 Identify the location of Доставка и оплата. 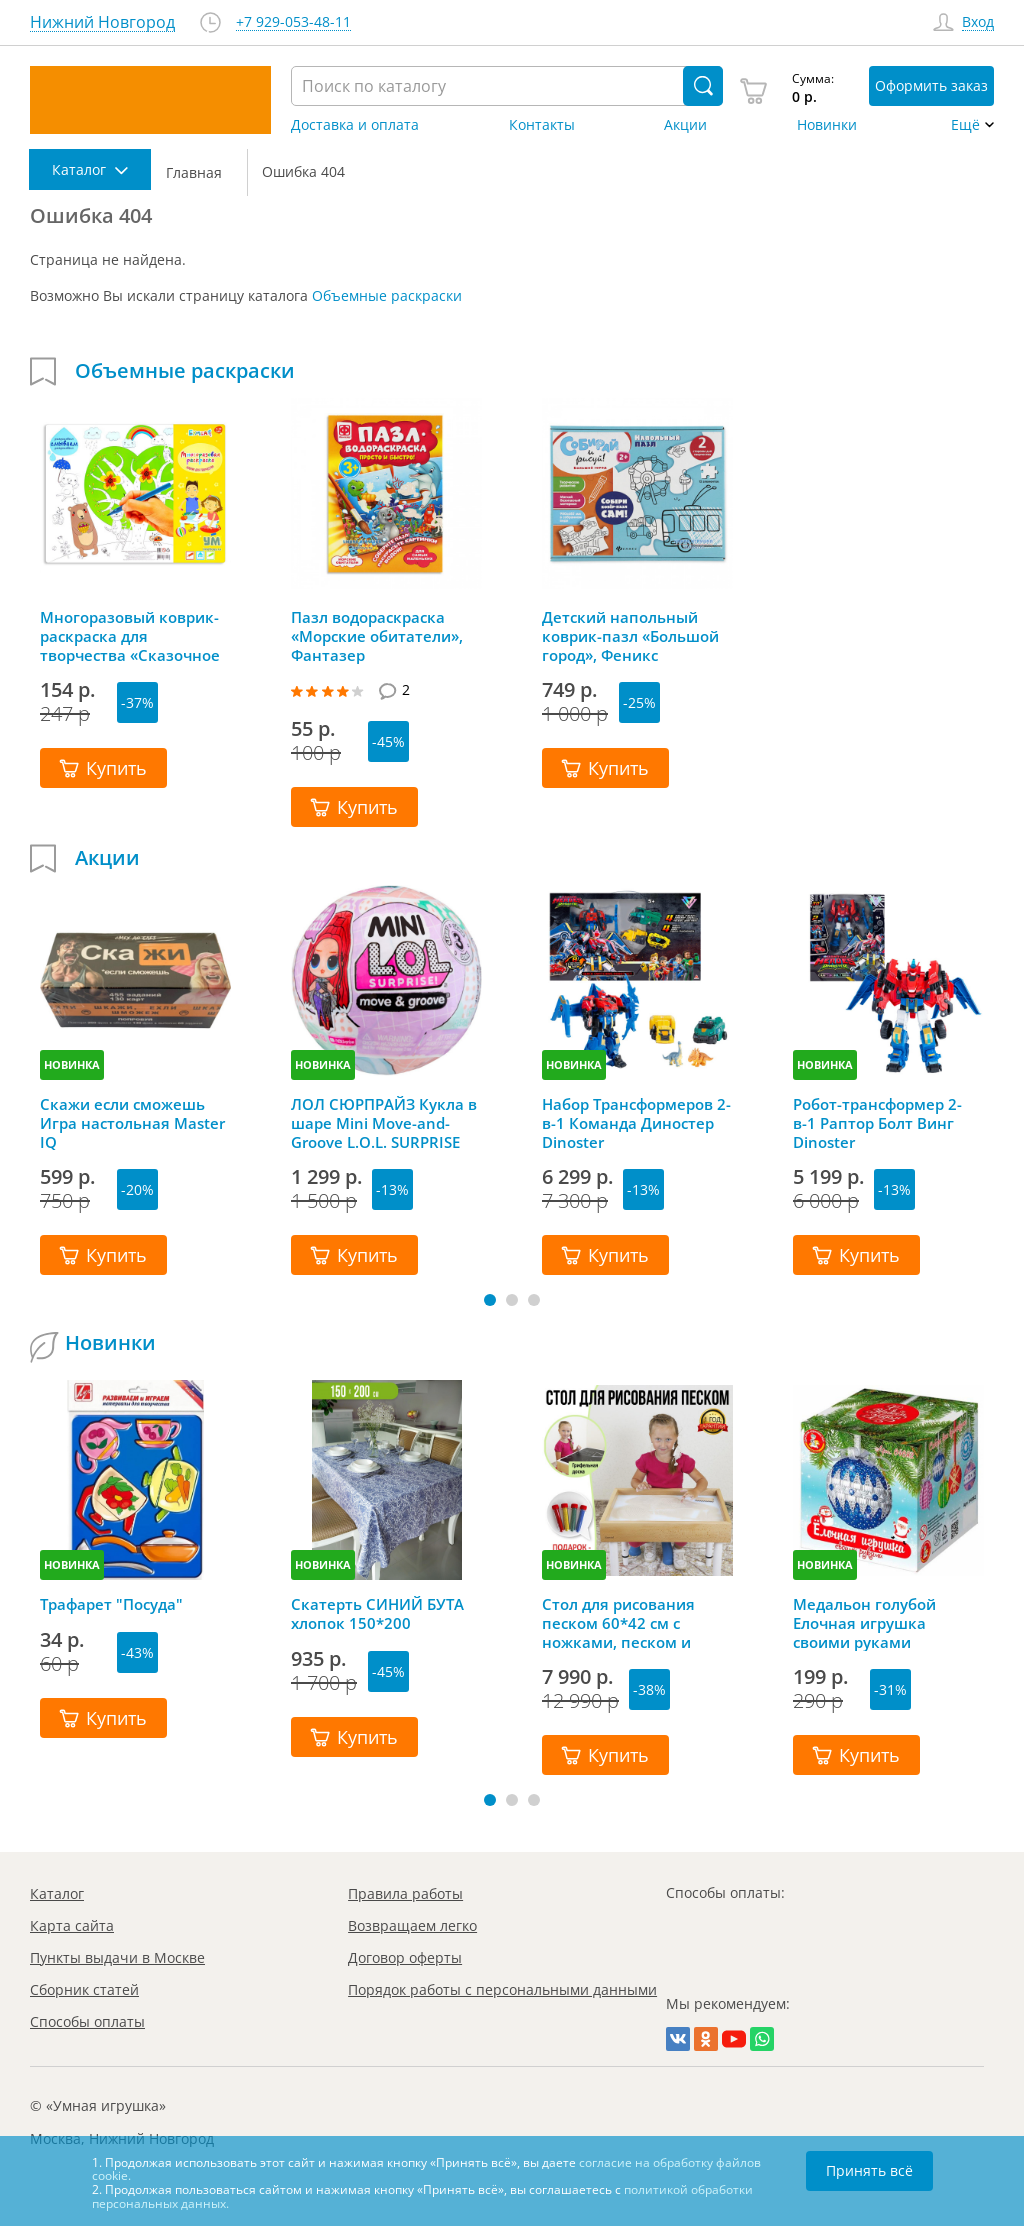
(355, 125).